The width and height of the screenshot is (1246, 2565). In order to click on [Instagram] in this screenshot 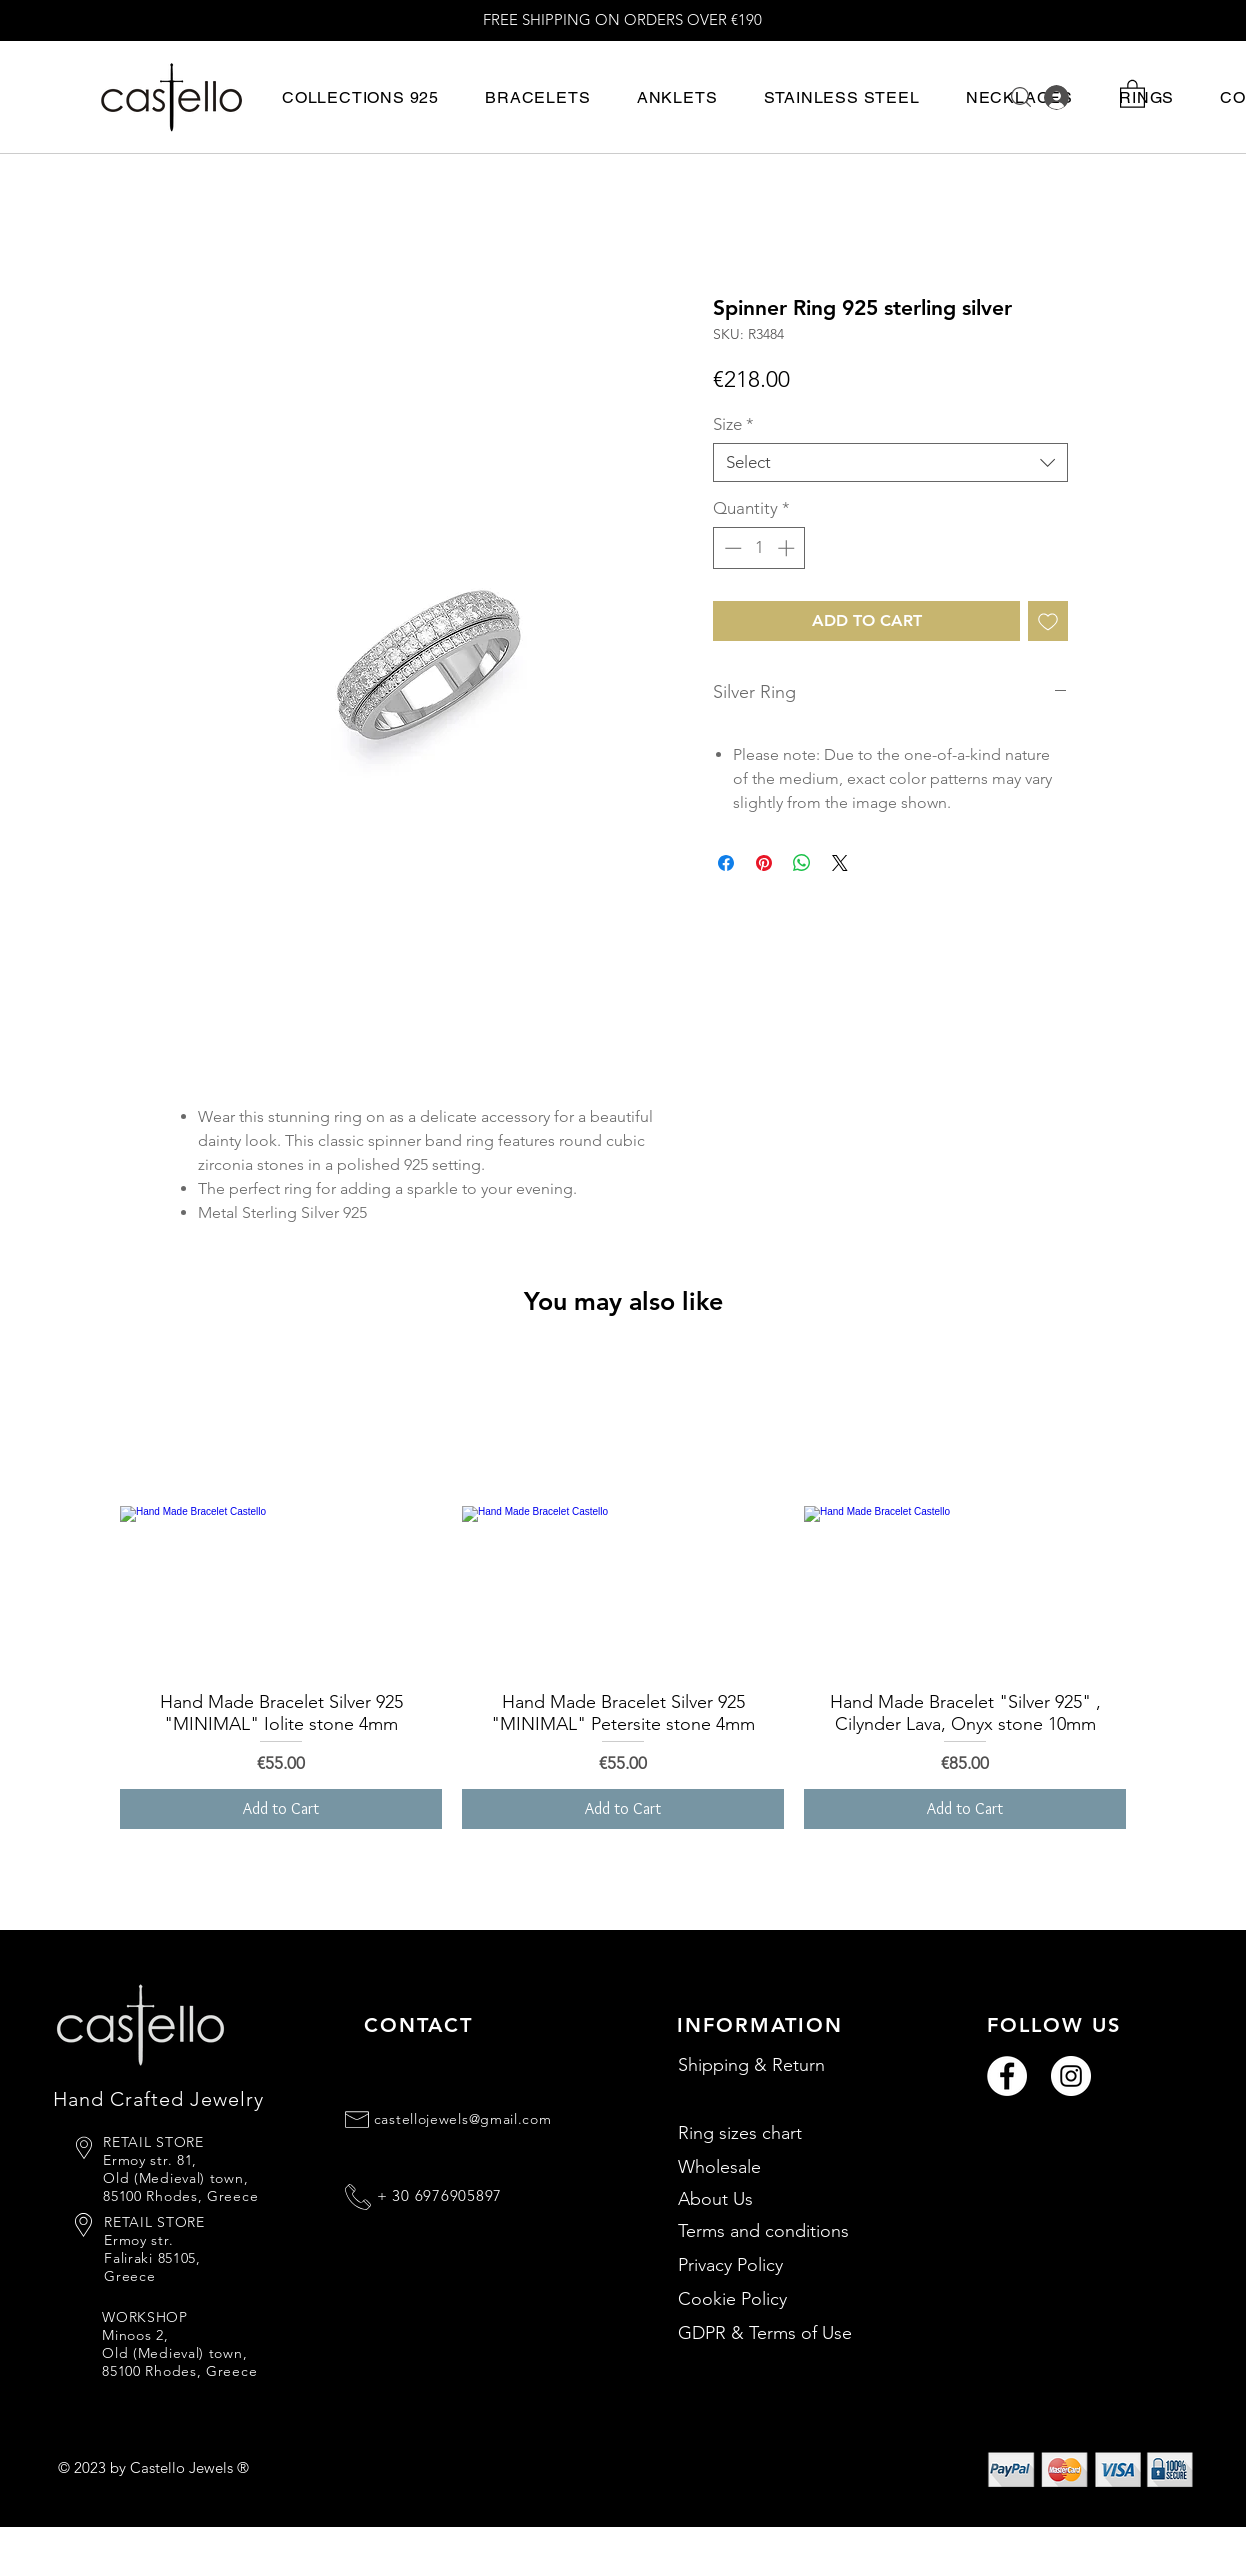, I will do `click(1071, 2076)`.